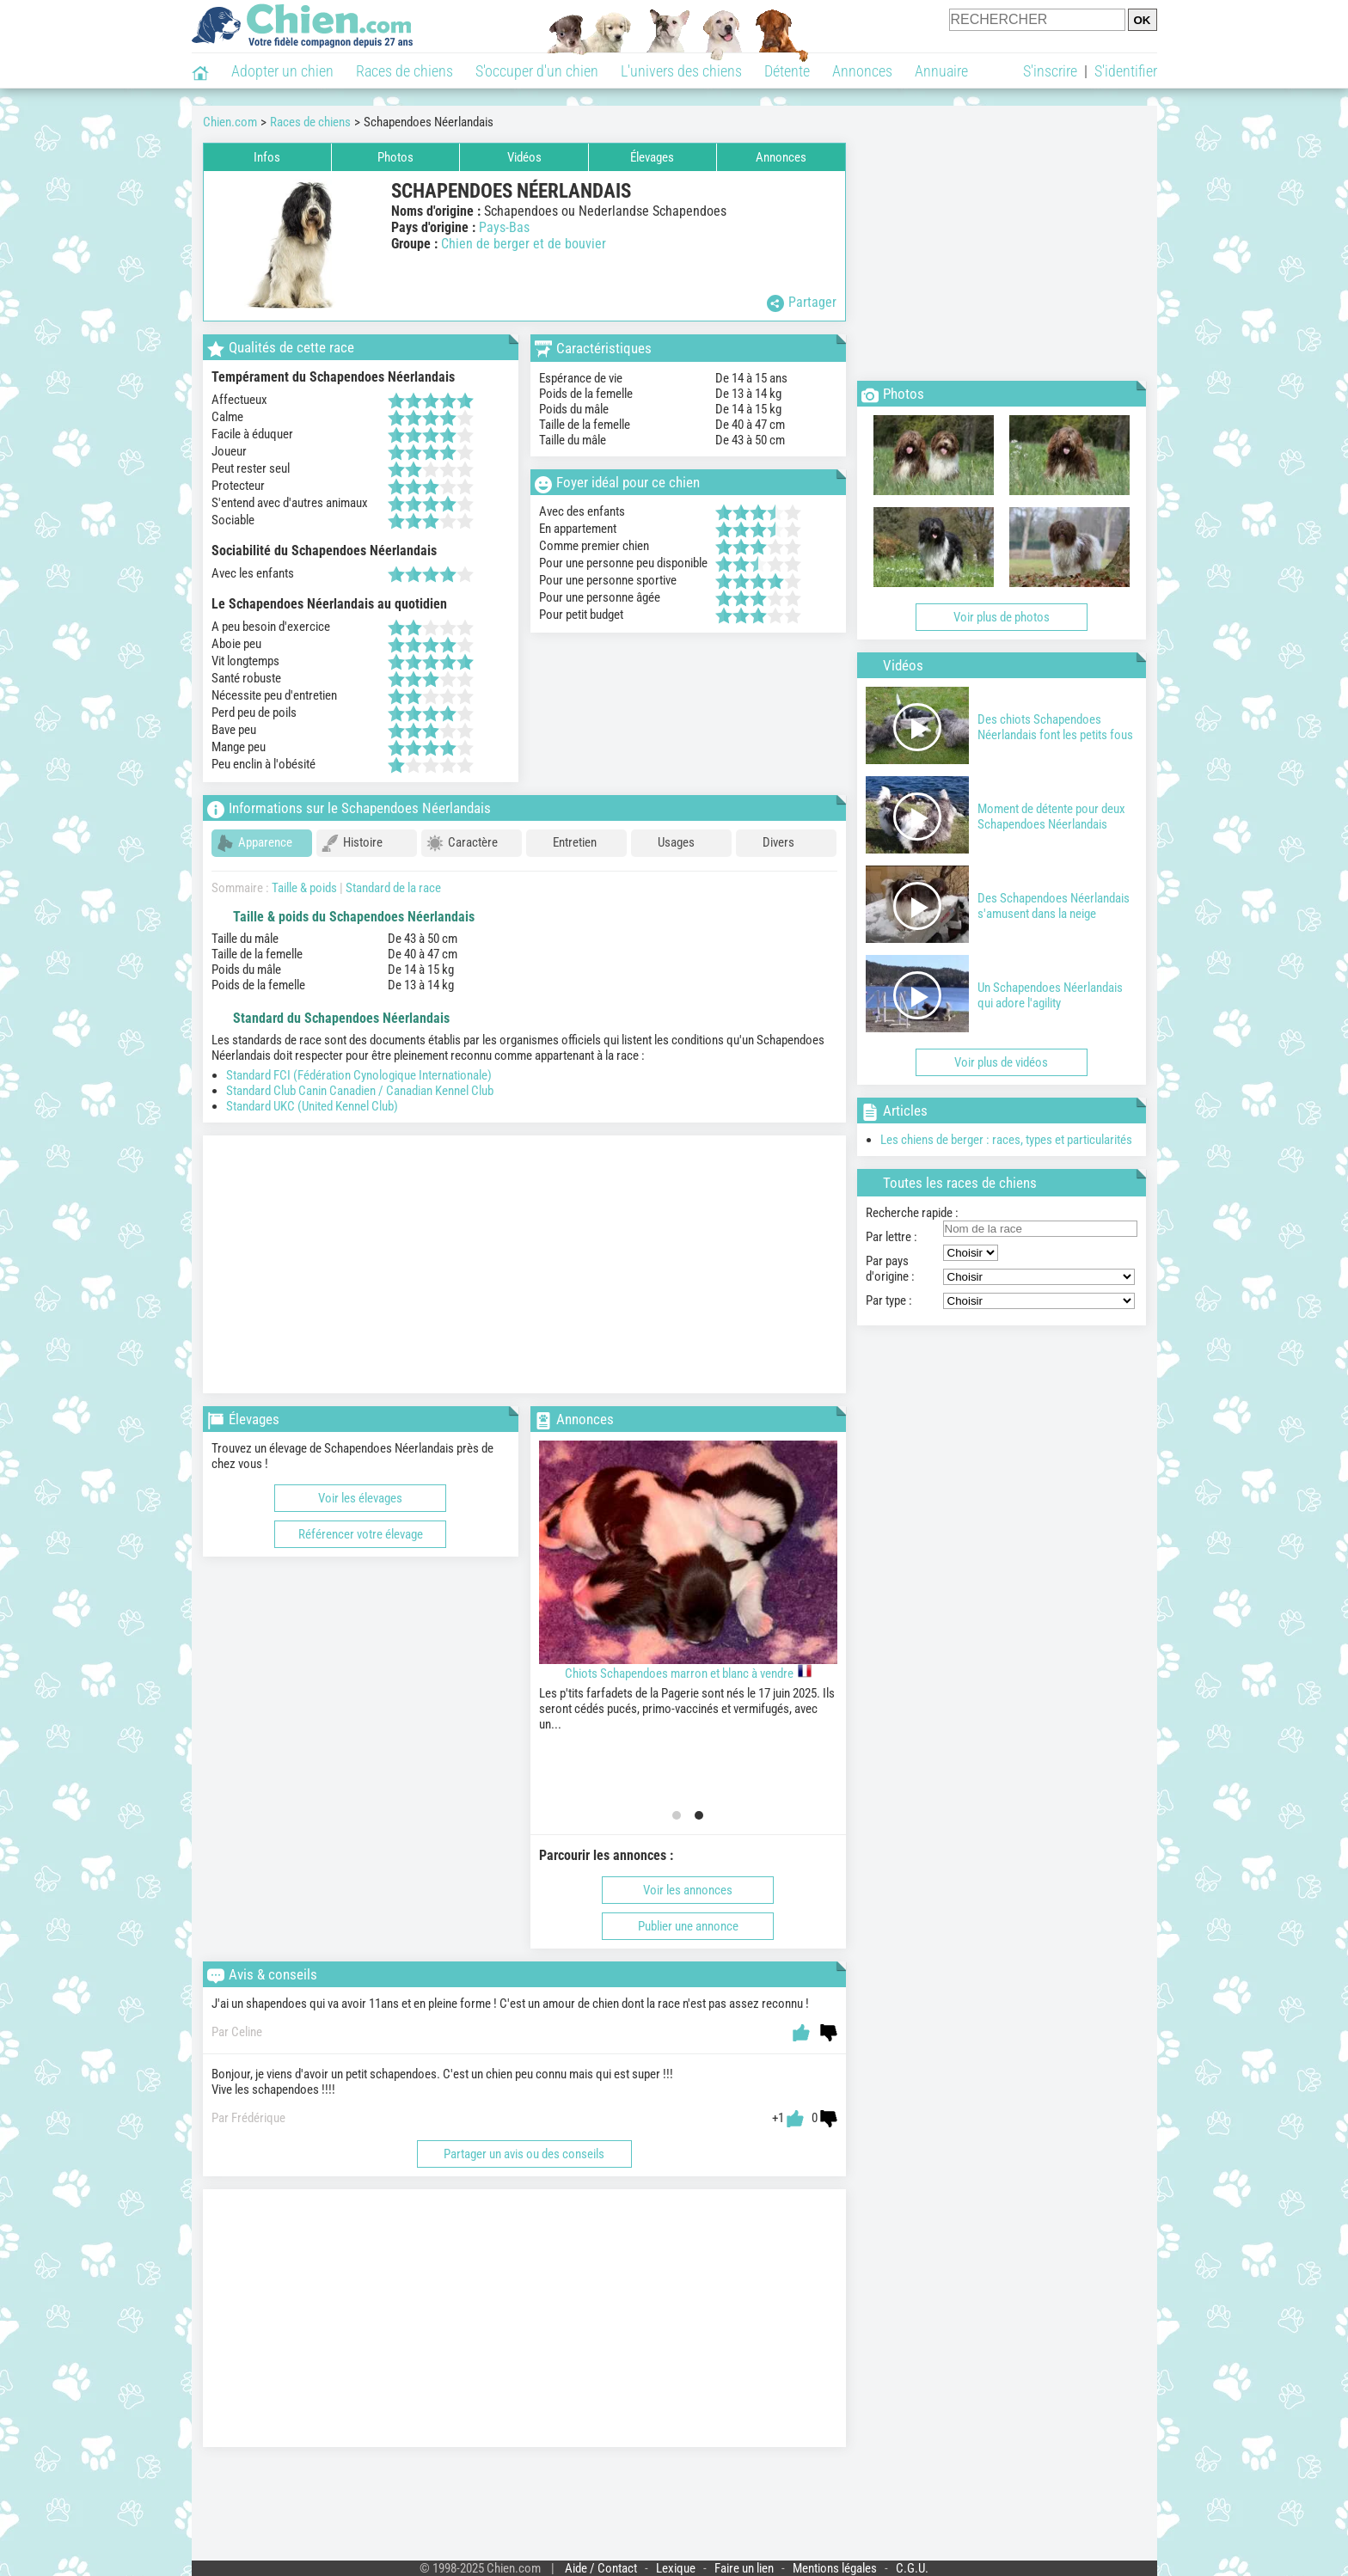 Image resolution: width=1348 pixels, height=2576 pixels. What do you see at coordinates (267, 157) in the screenshot?
I see `Infos` at bounding box center [267, 157].